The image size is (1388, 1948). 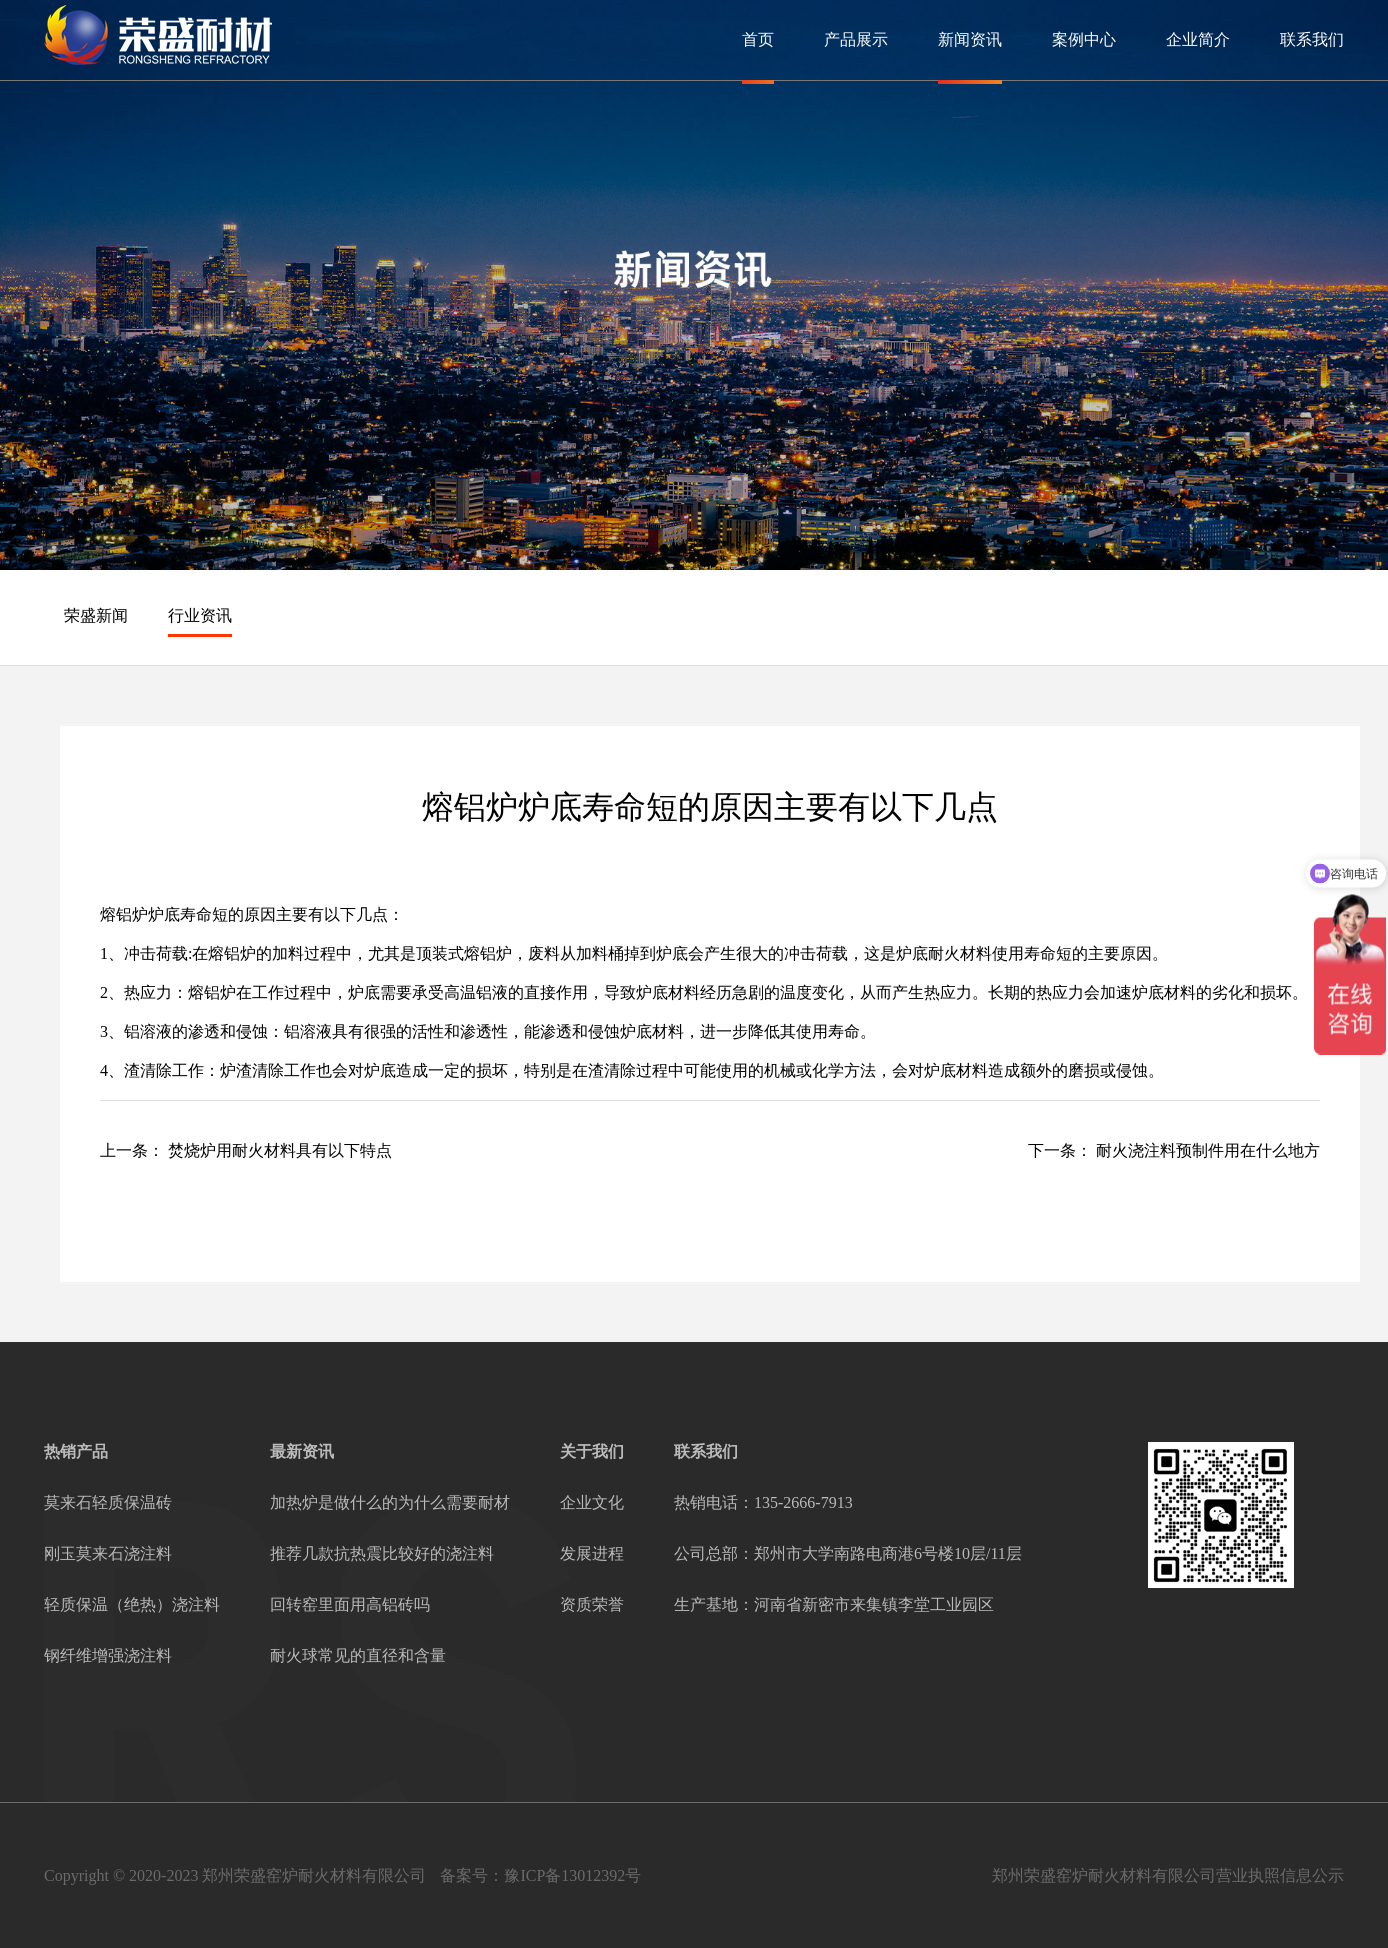 What do you see at coordinates (540, 1875) in the screenshot?
I see `备案号：豫ICP备13012392号` at bounding box center [540, 1875].